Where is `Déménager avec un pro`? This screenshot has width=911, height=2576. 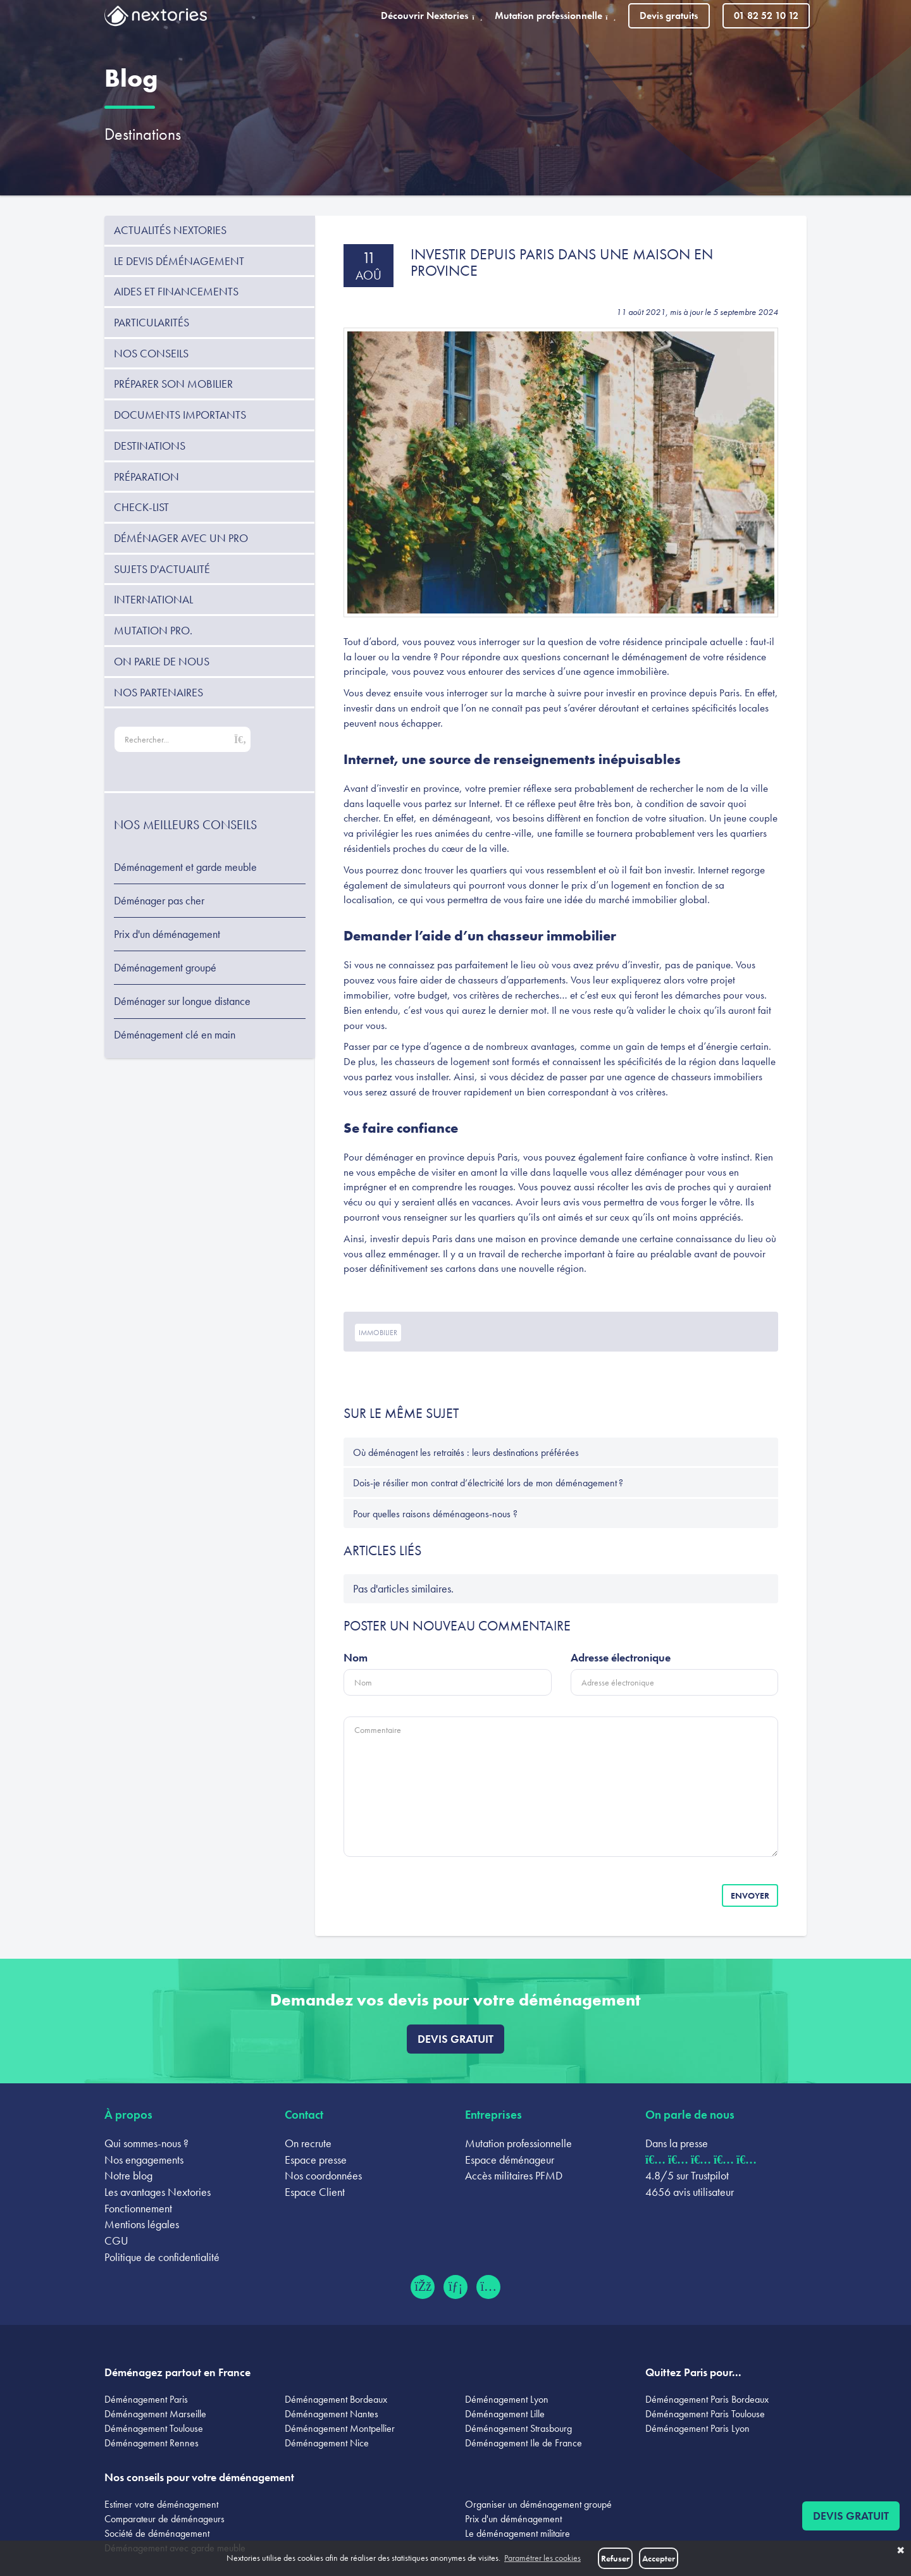
Déménager avec un pro is located at coordinates (181, 538).